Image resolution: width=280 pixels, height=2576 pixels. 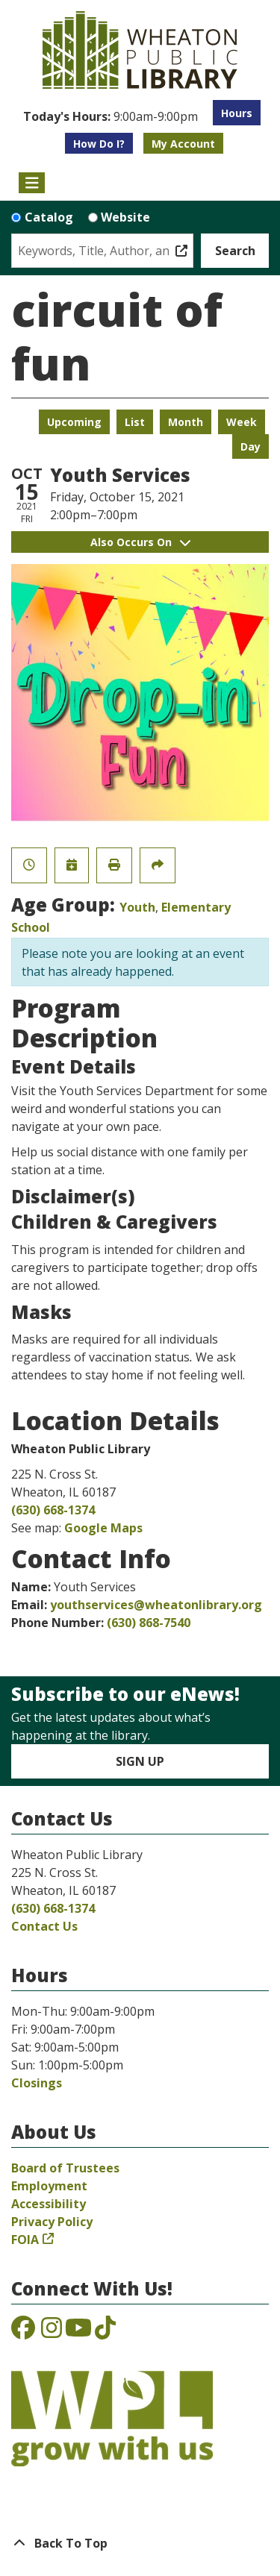 I want to click on Week, so click(x=241, y=422).